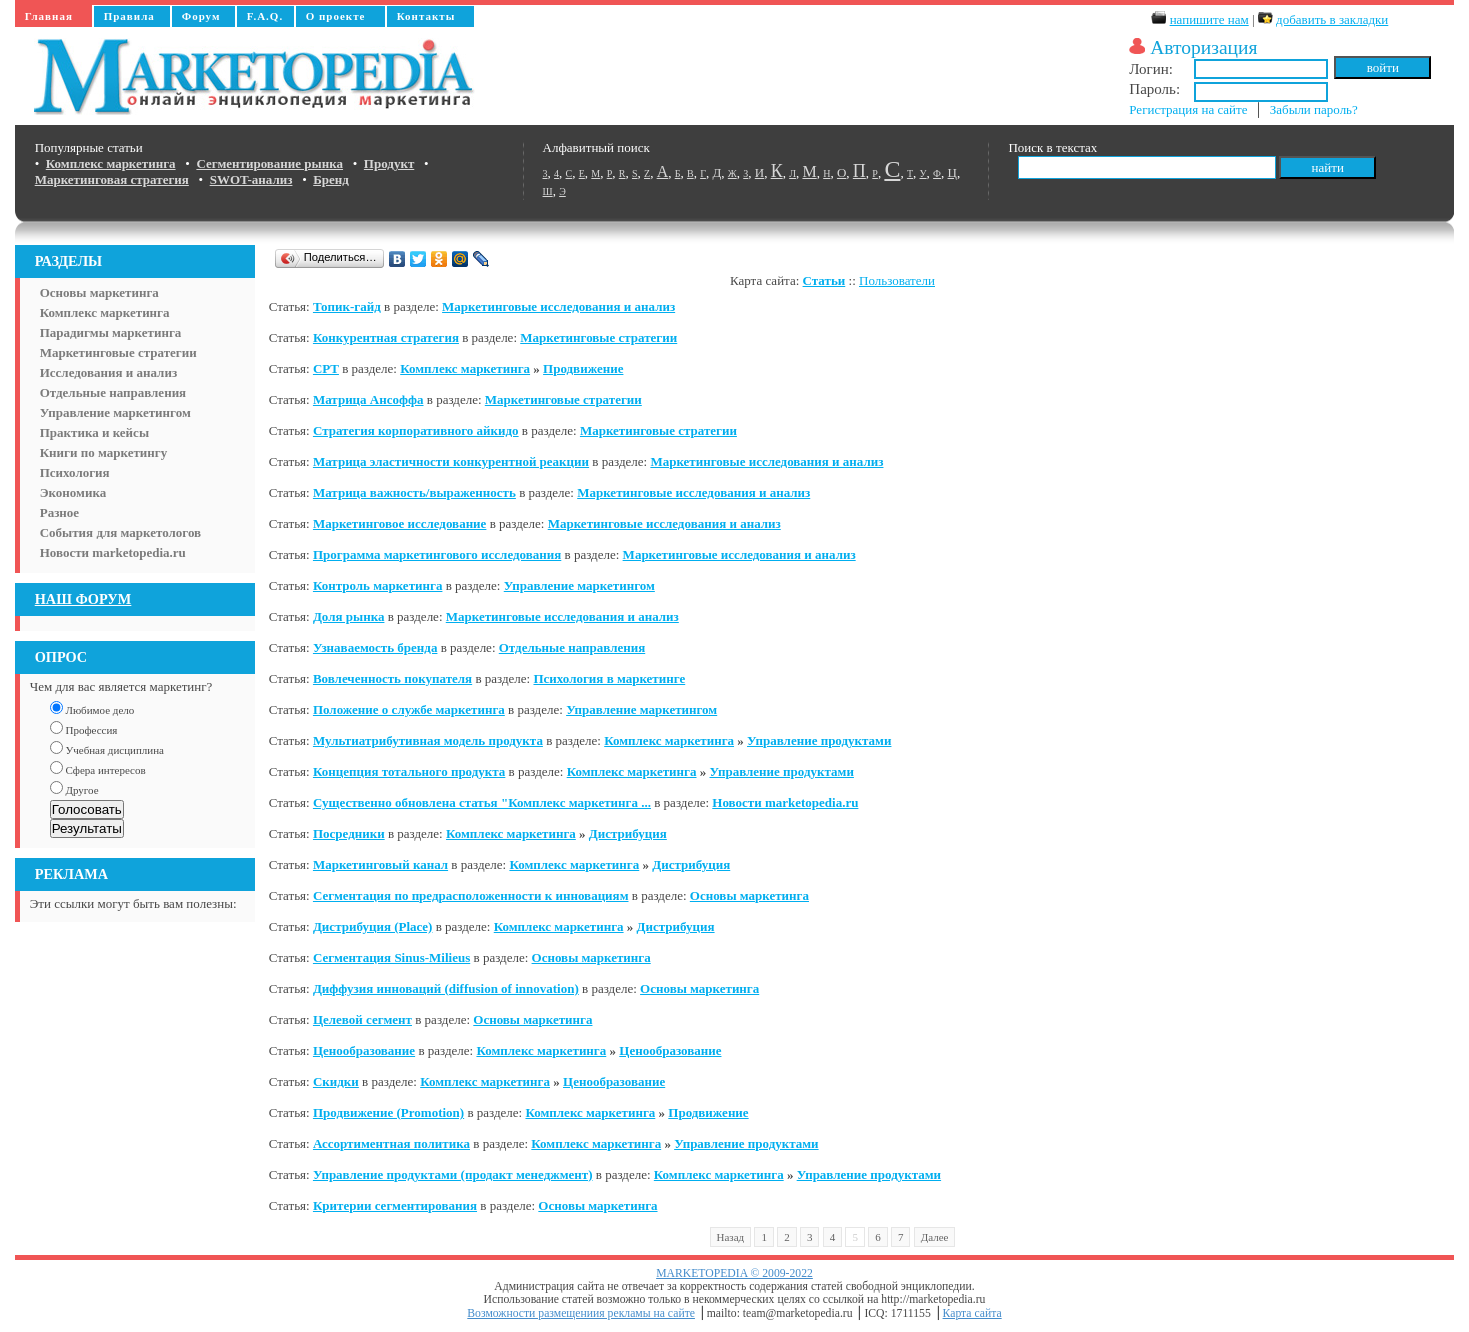  I want to click on Конкурентная стратегия, so click(386, 337).